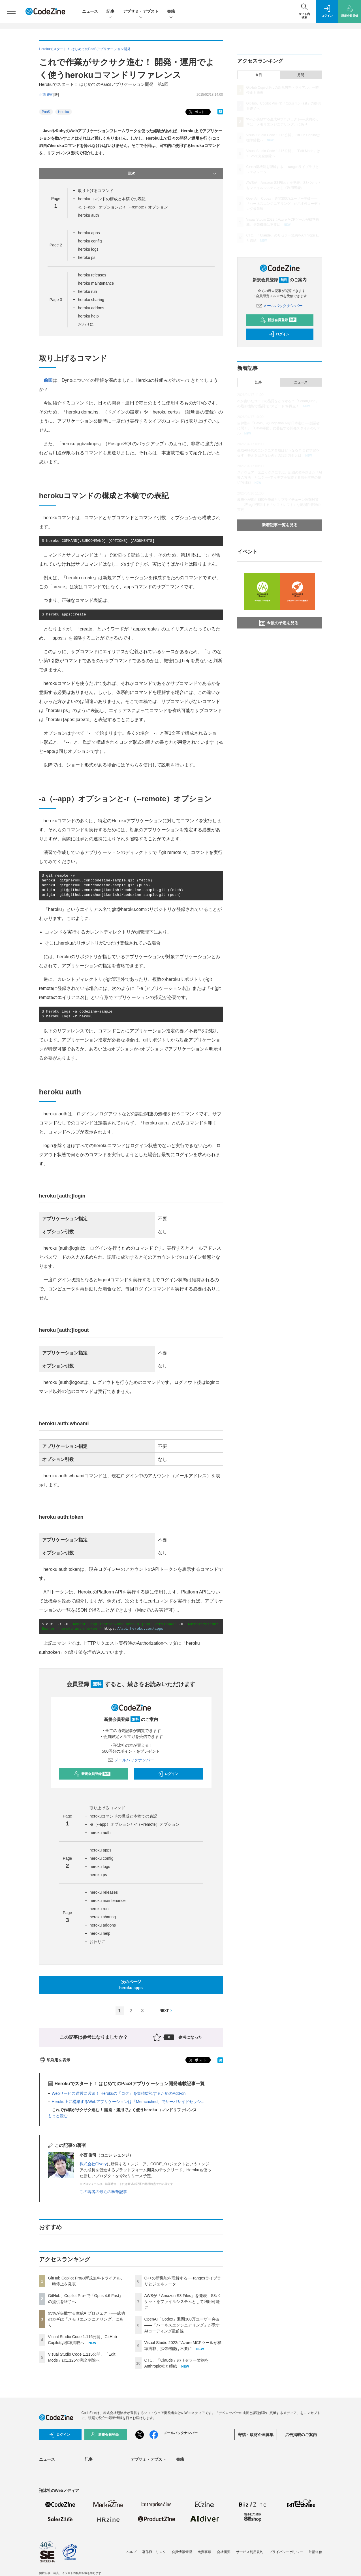 The width and height of the screenshot is (361, 2576). What do you see at coordinates (110, 11) in the screenshot?
I see `記事` at bounding box center [110, 11].